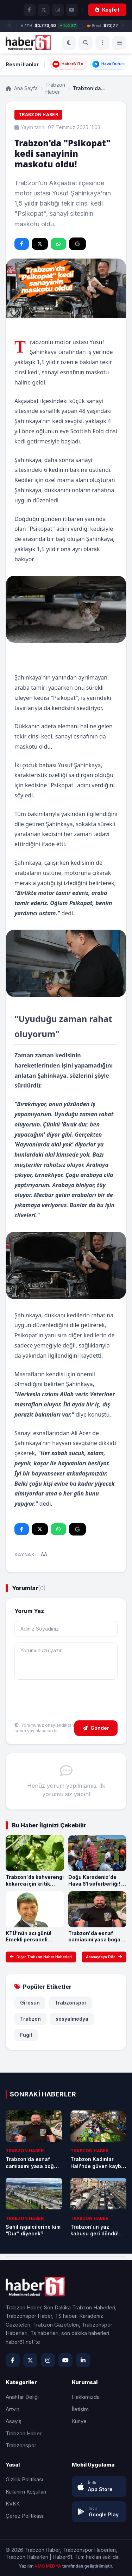 This screenshot has width=132, height=2576. I want to click on sosyalmedya, so click(72, 2019).